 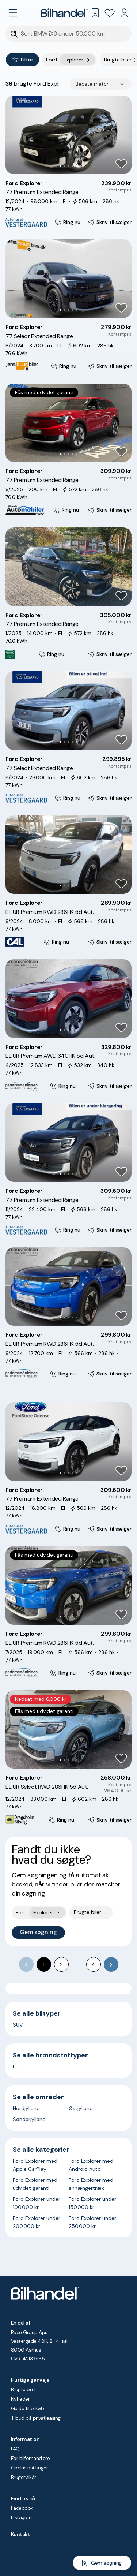 What do you see at coordinates (22, 2517) in the screenshot?
I see `Instagram` at bounding box center [22, 2517].